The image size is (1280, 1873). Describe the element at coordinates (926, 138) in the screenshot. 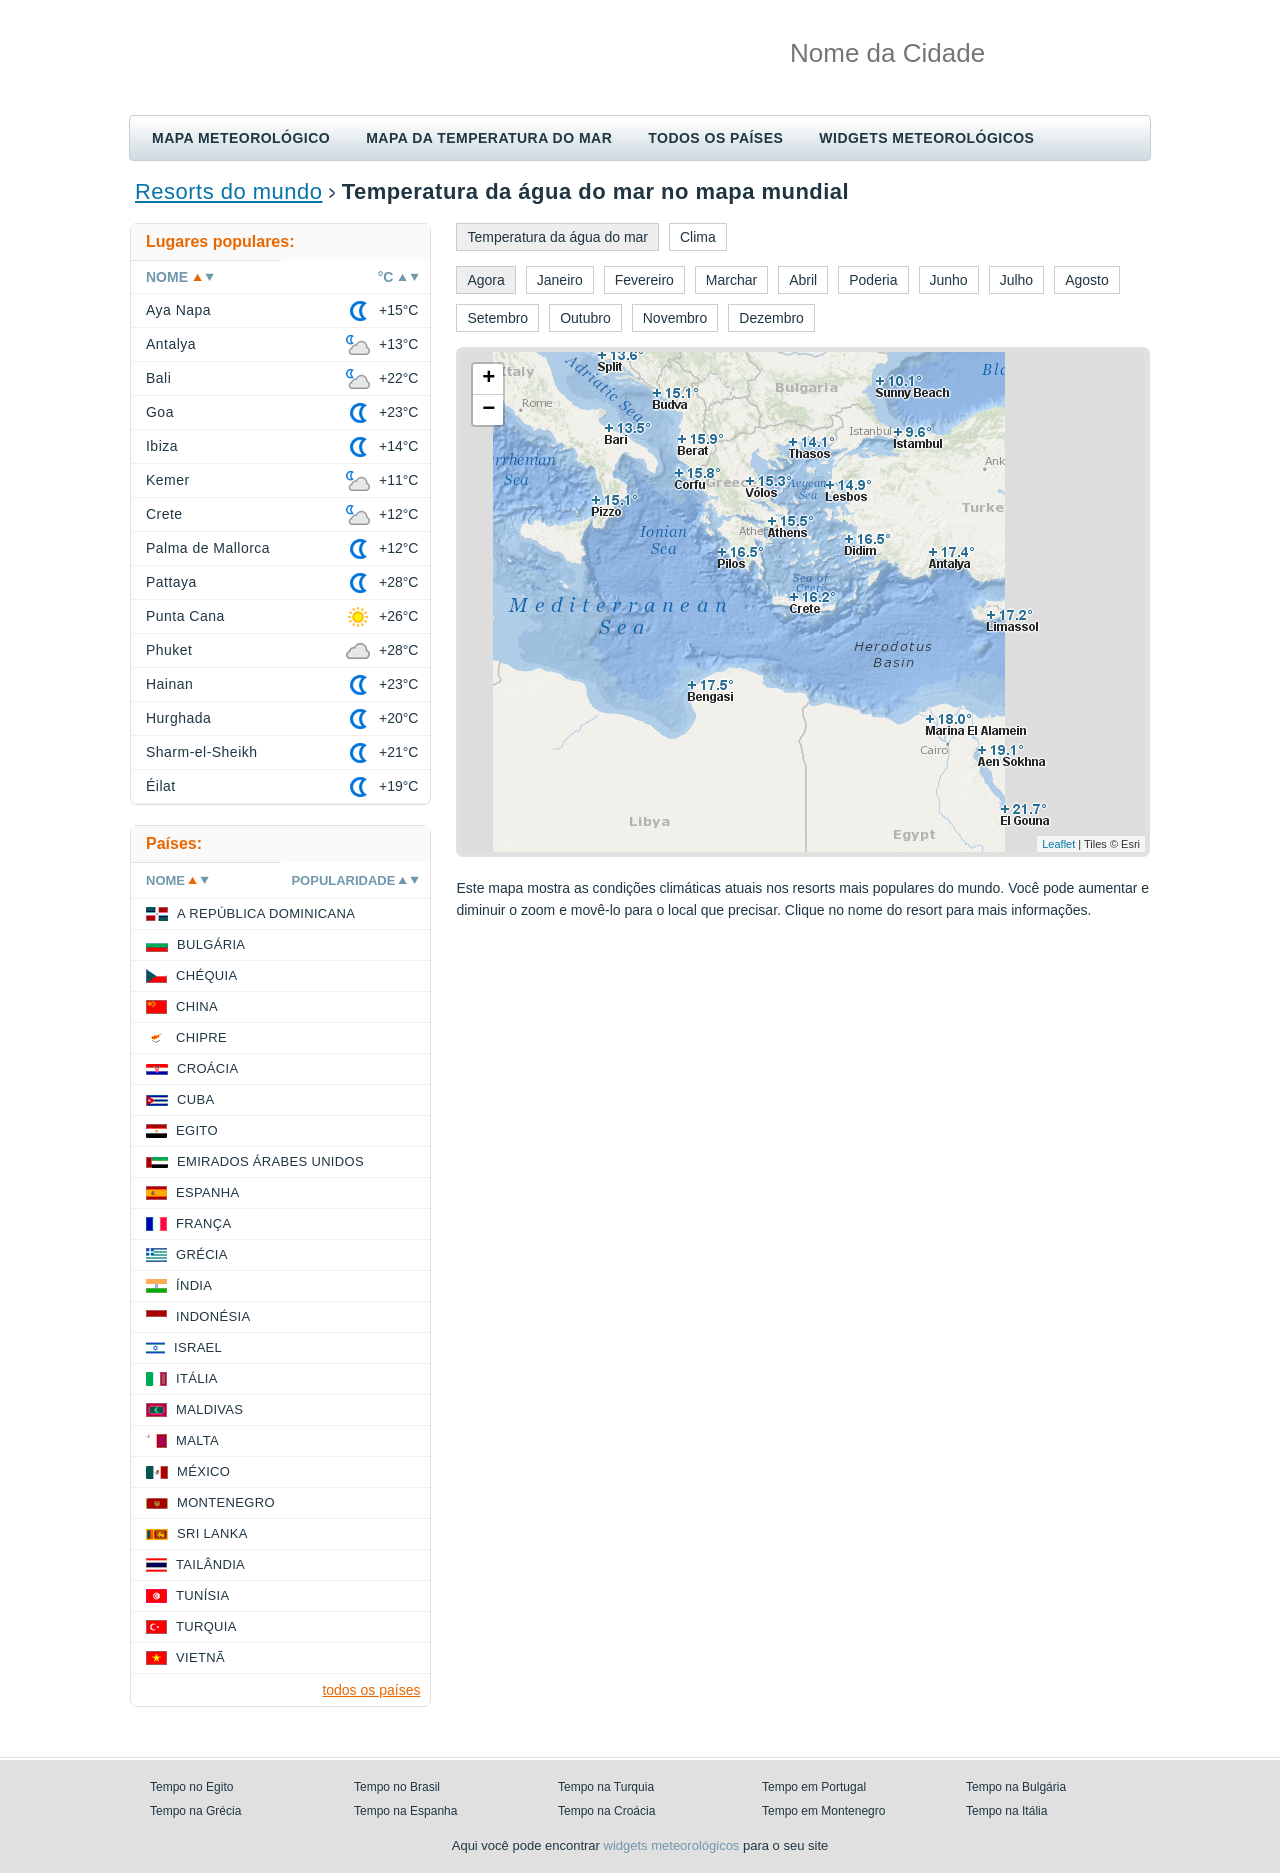

I see `Widgets meteorológicos` at that location.